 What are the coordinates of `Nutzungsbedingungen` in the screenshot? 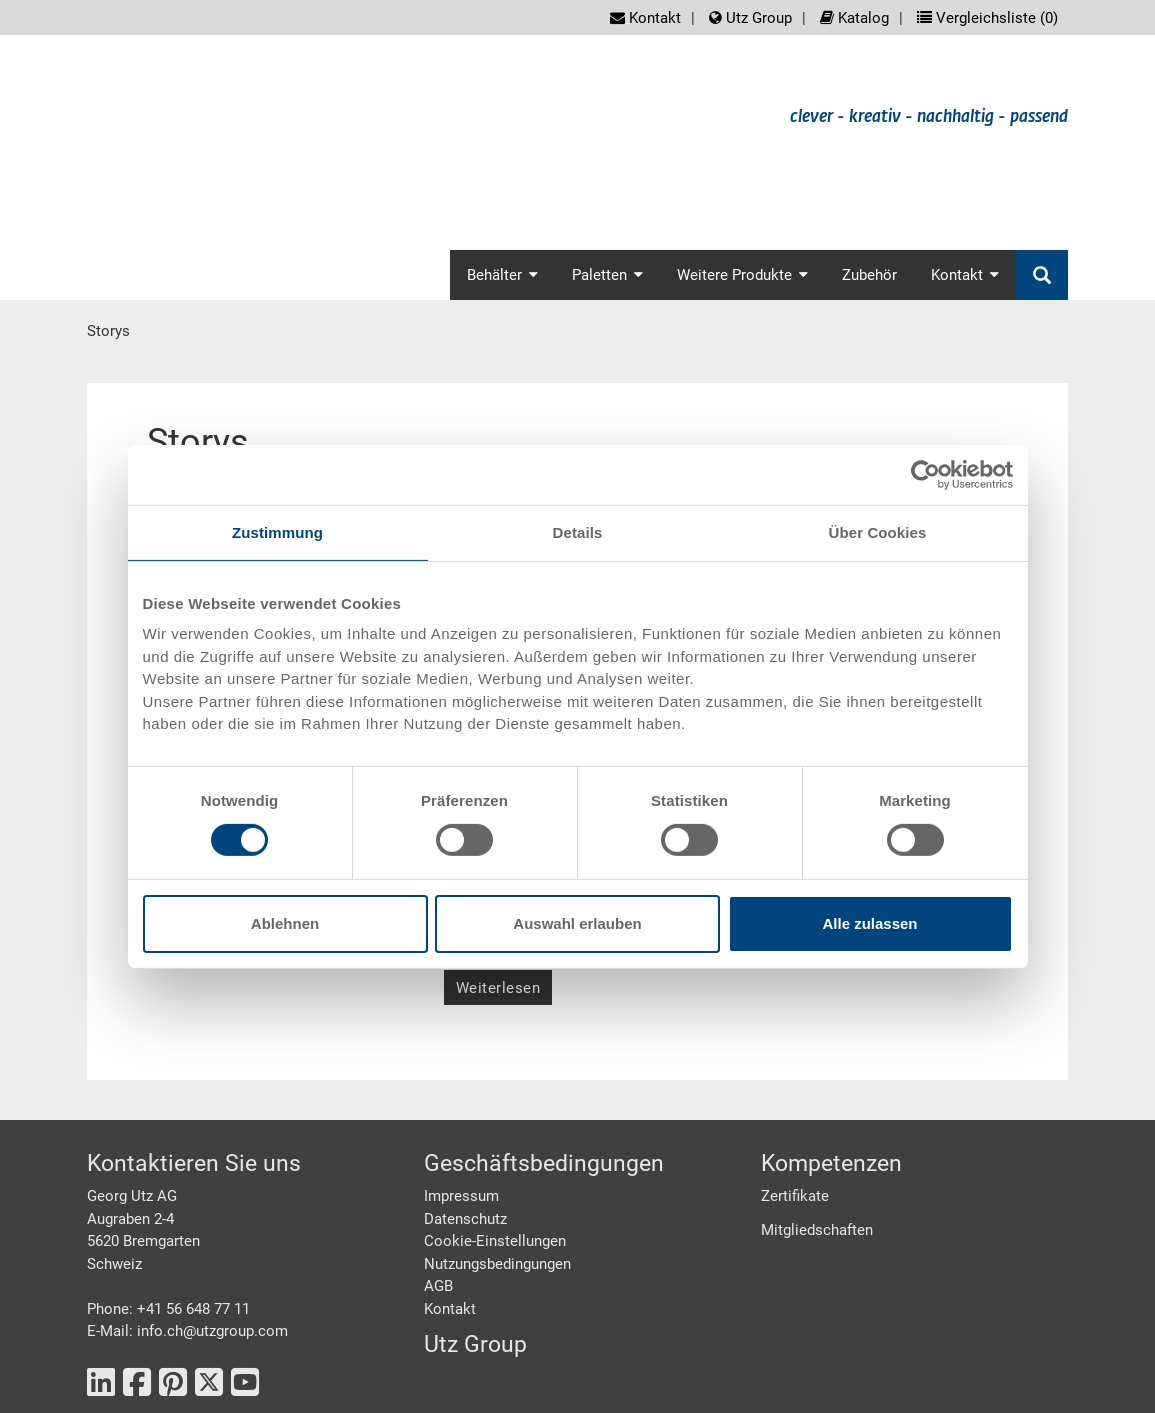 It's located at (497, 1264).